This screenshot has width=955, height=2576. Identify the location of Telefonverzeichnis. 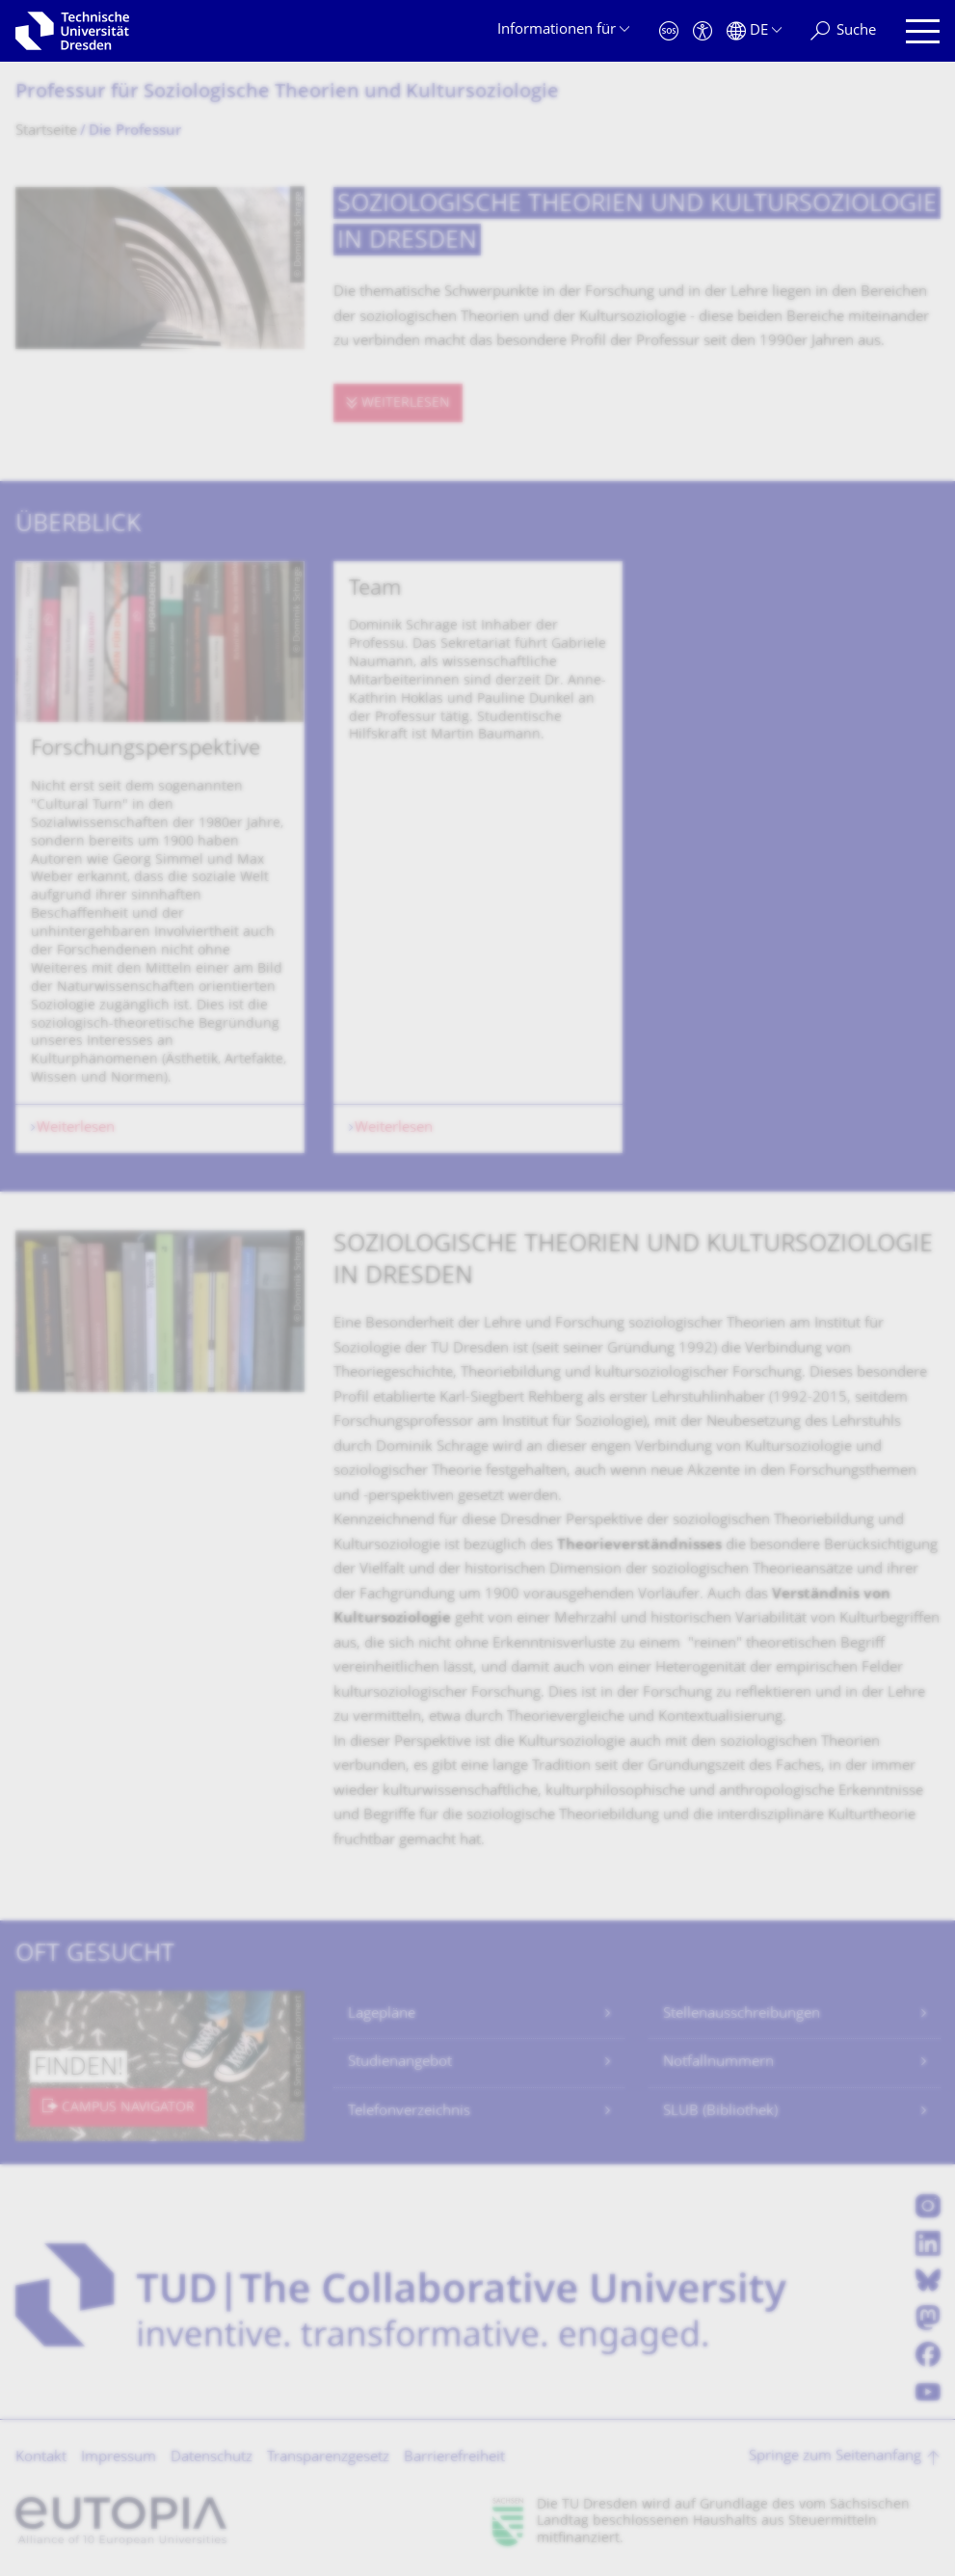
(409, 2112).